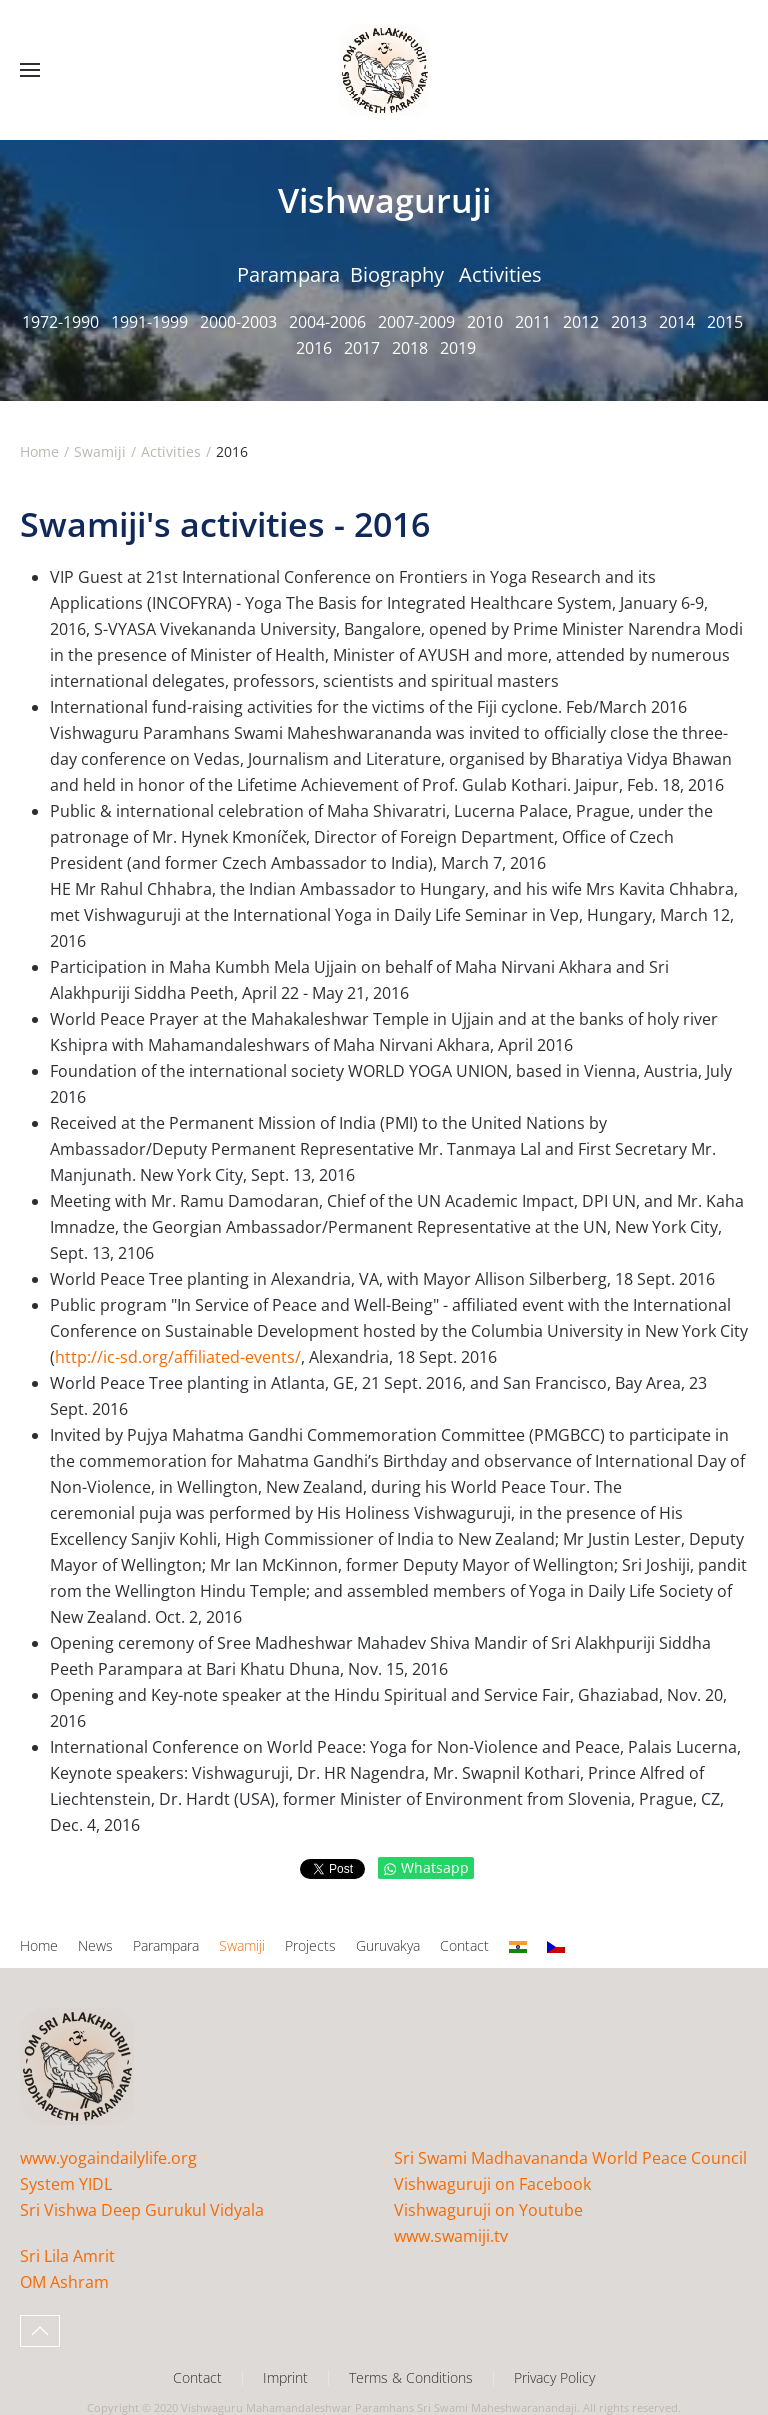  I want to click on Biography, so click(397, 274).